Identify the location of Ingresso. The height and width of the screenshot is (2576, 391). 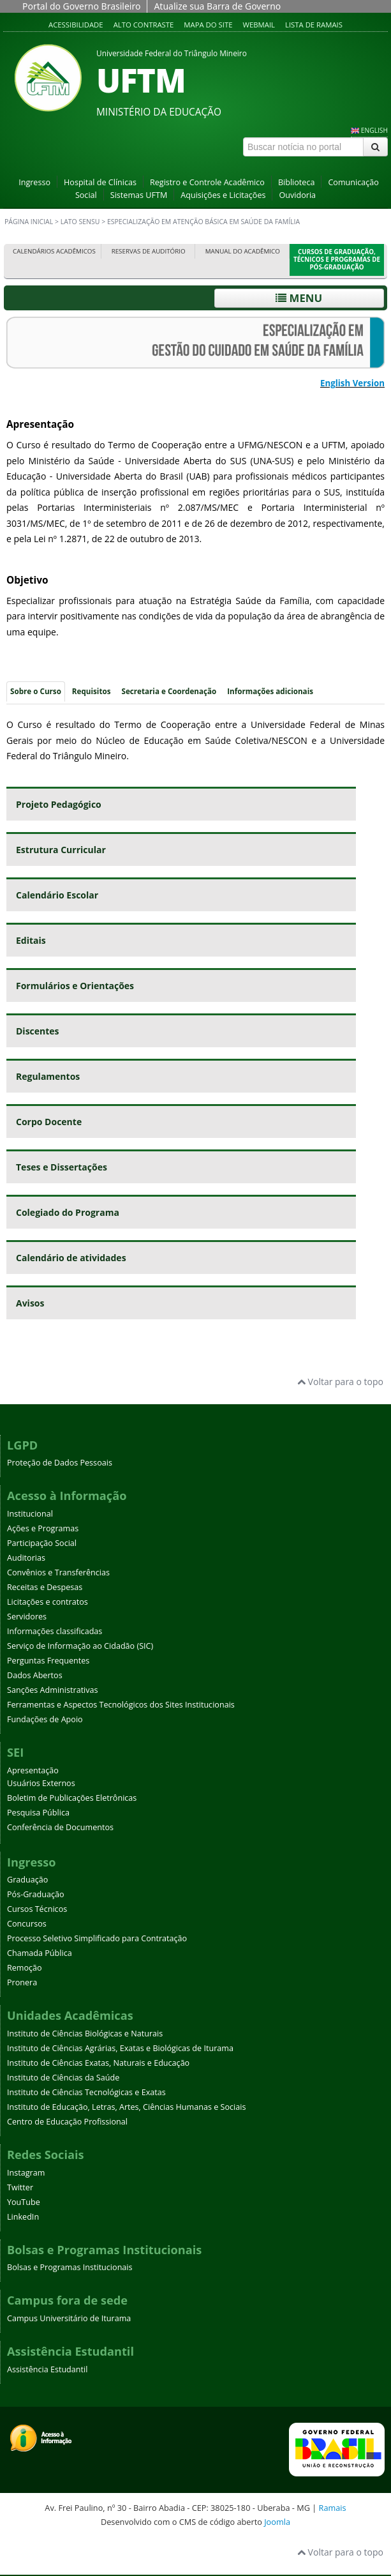
(34, 182).